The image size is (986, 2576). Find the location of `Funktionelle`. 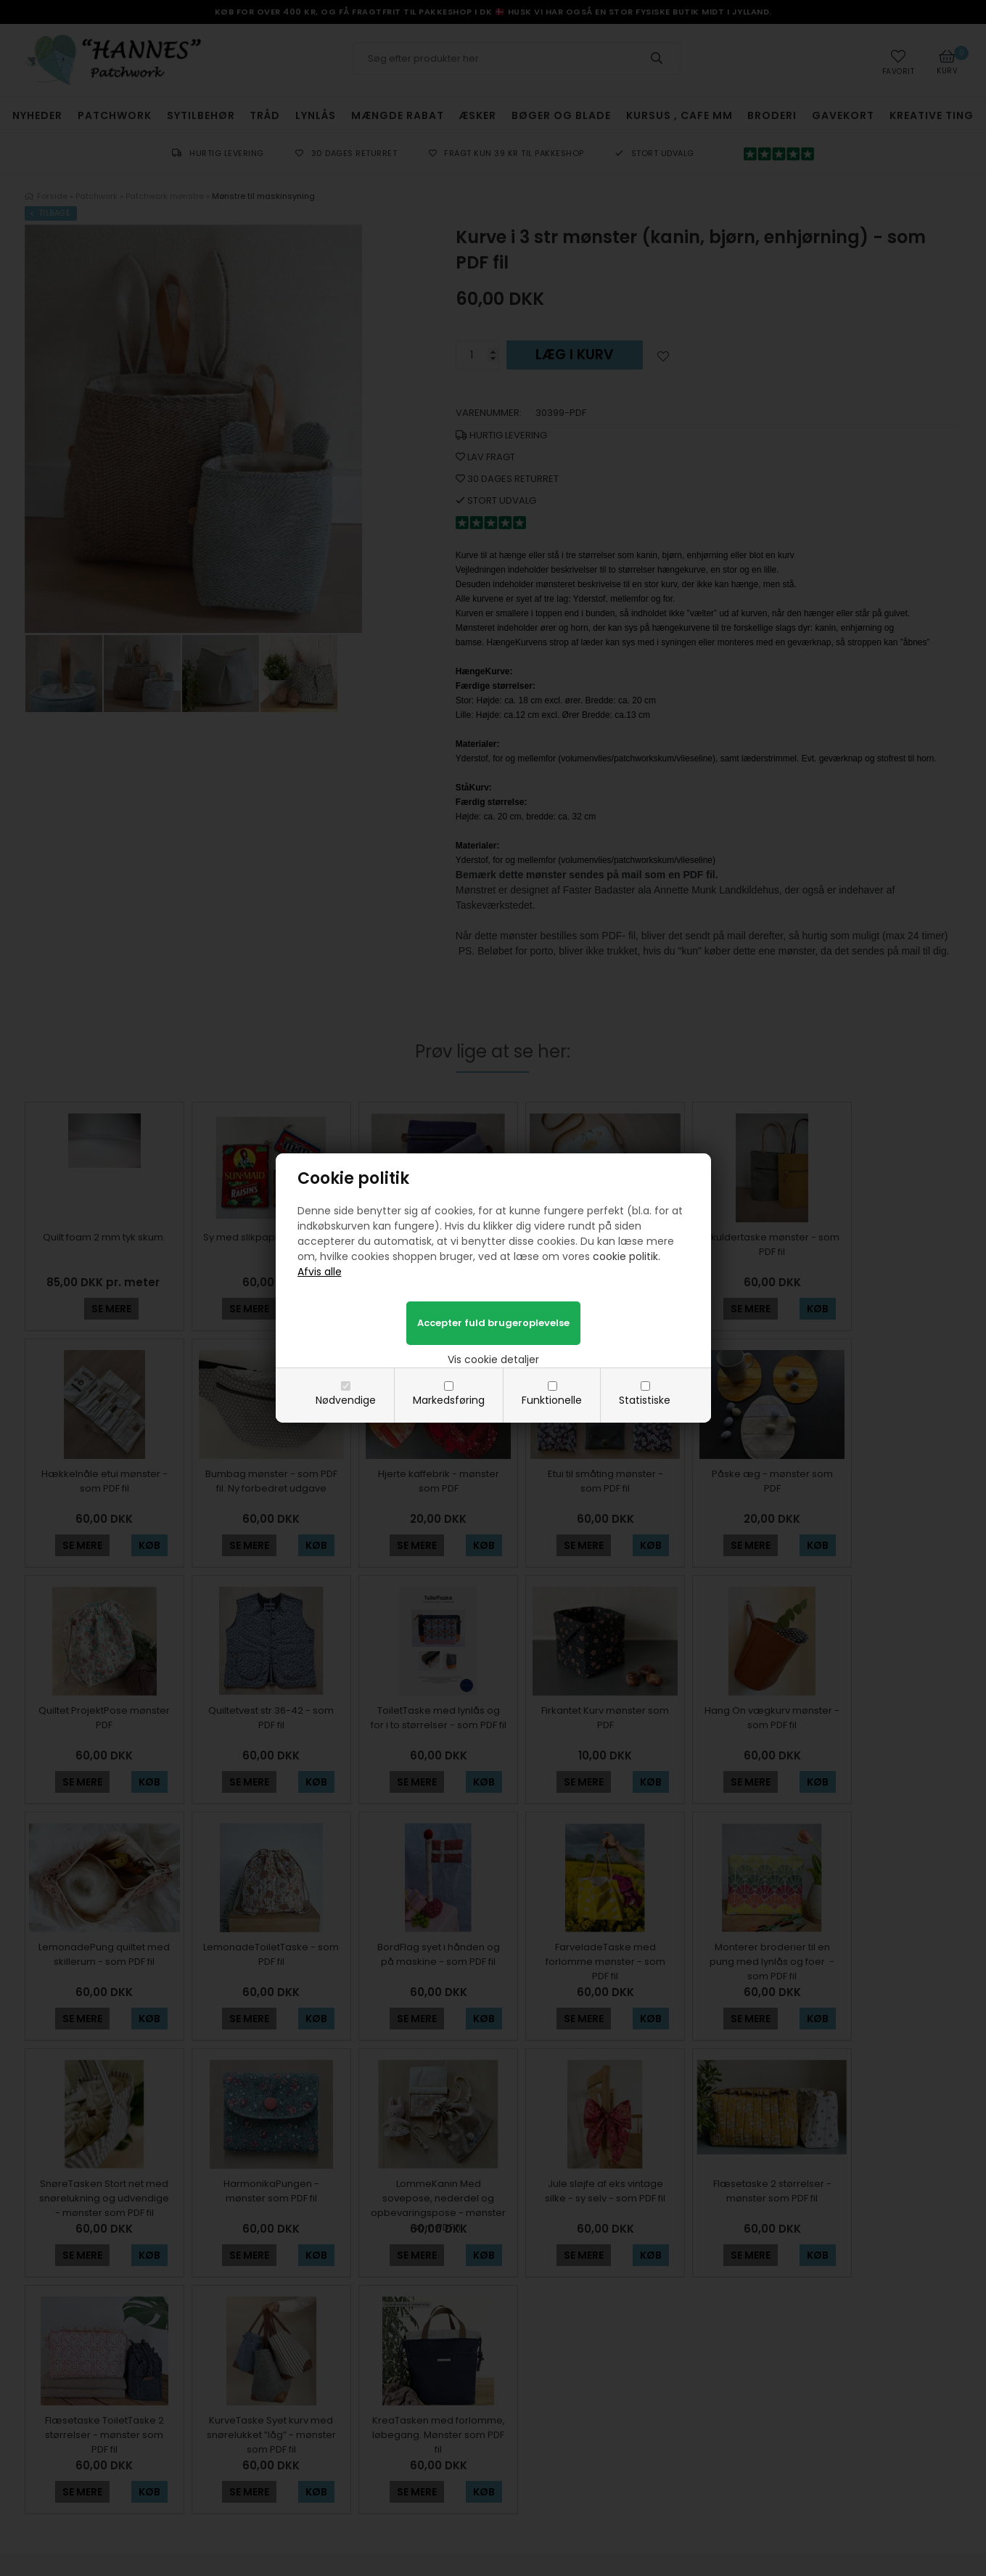

Funktionelle is located at coordinates (552, 1400).